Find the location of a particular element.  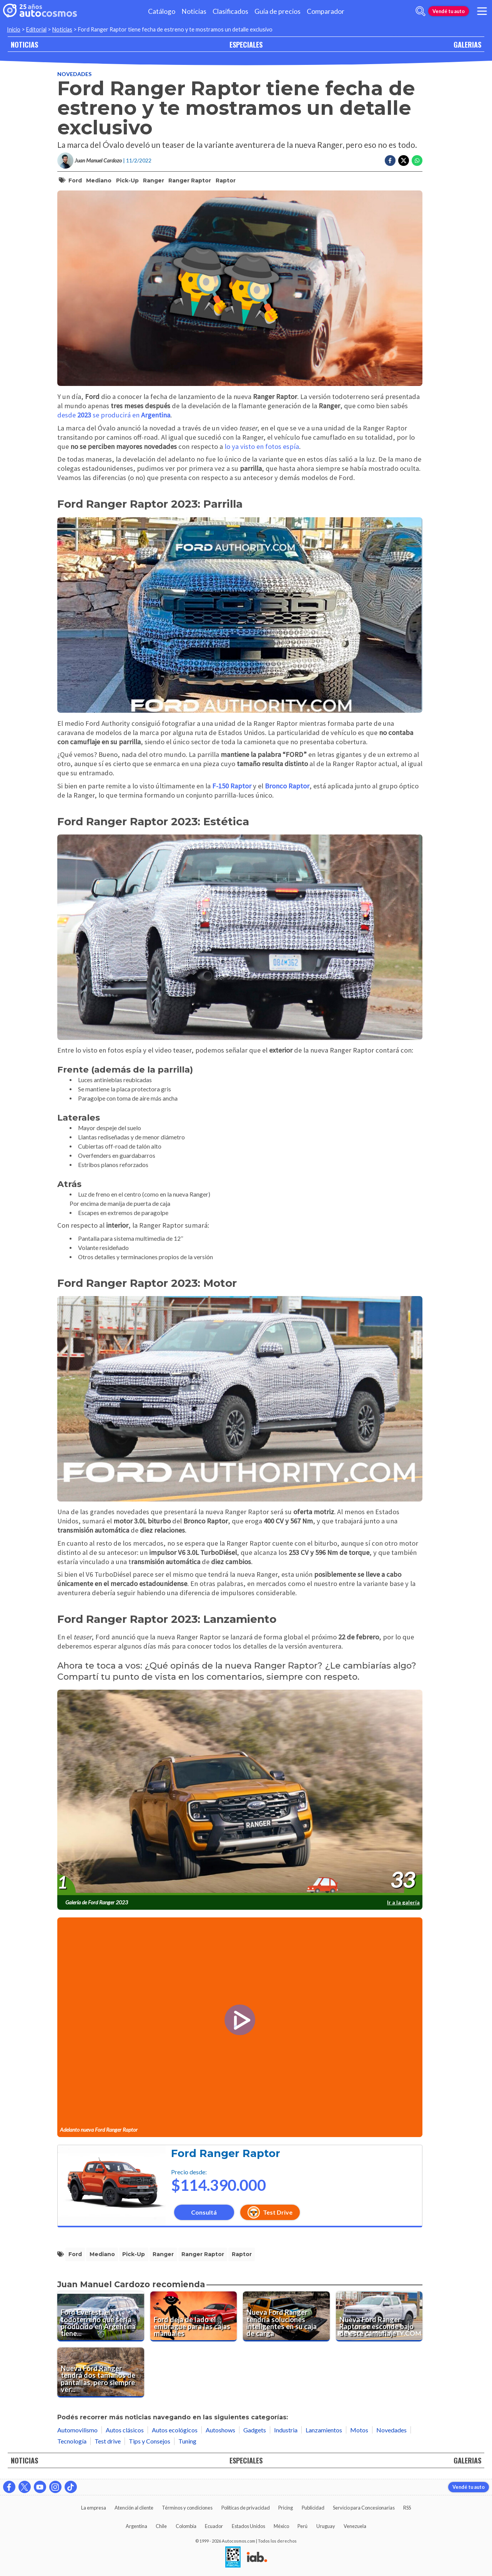

Guía de precios is located at coordinates (277, 11).